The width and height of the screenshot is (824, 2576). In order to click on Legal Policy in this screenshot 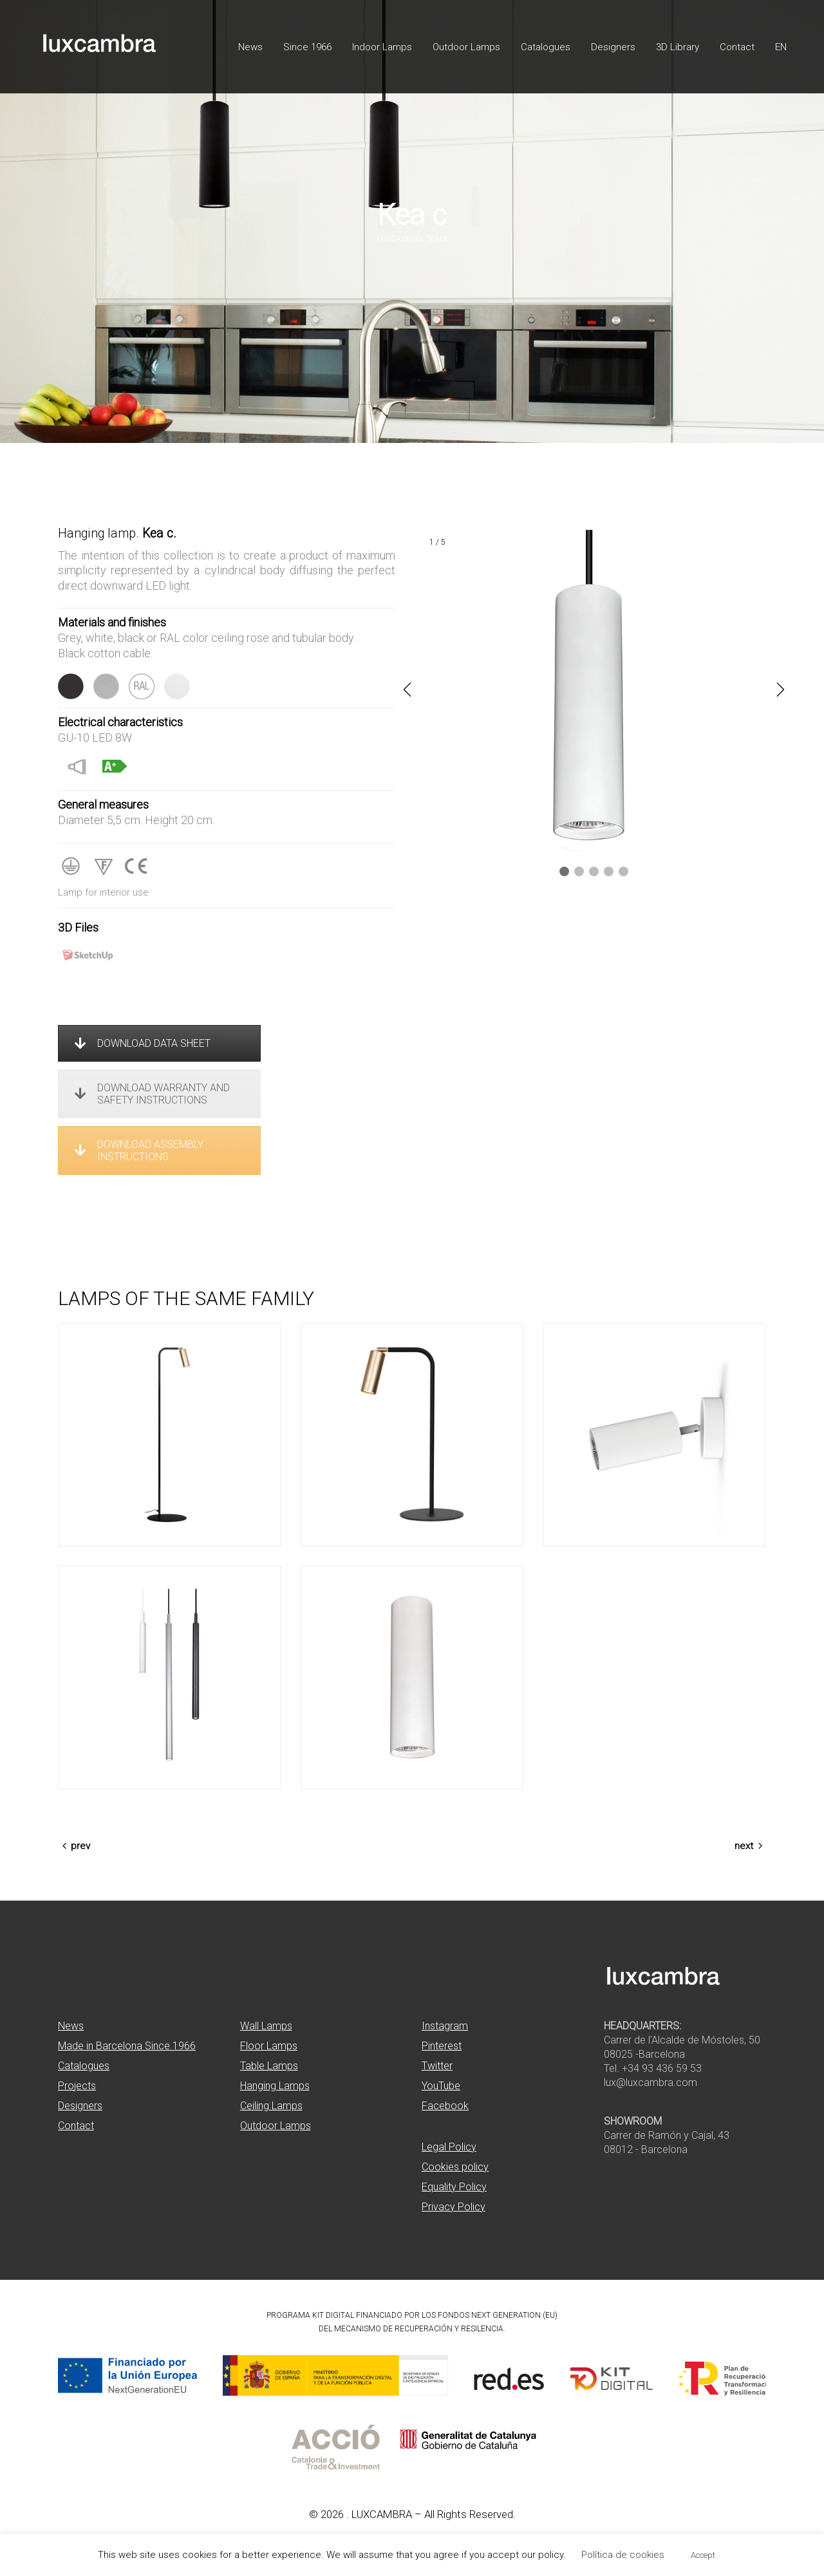, I will do `click(449, 2147)`.